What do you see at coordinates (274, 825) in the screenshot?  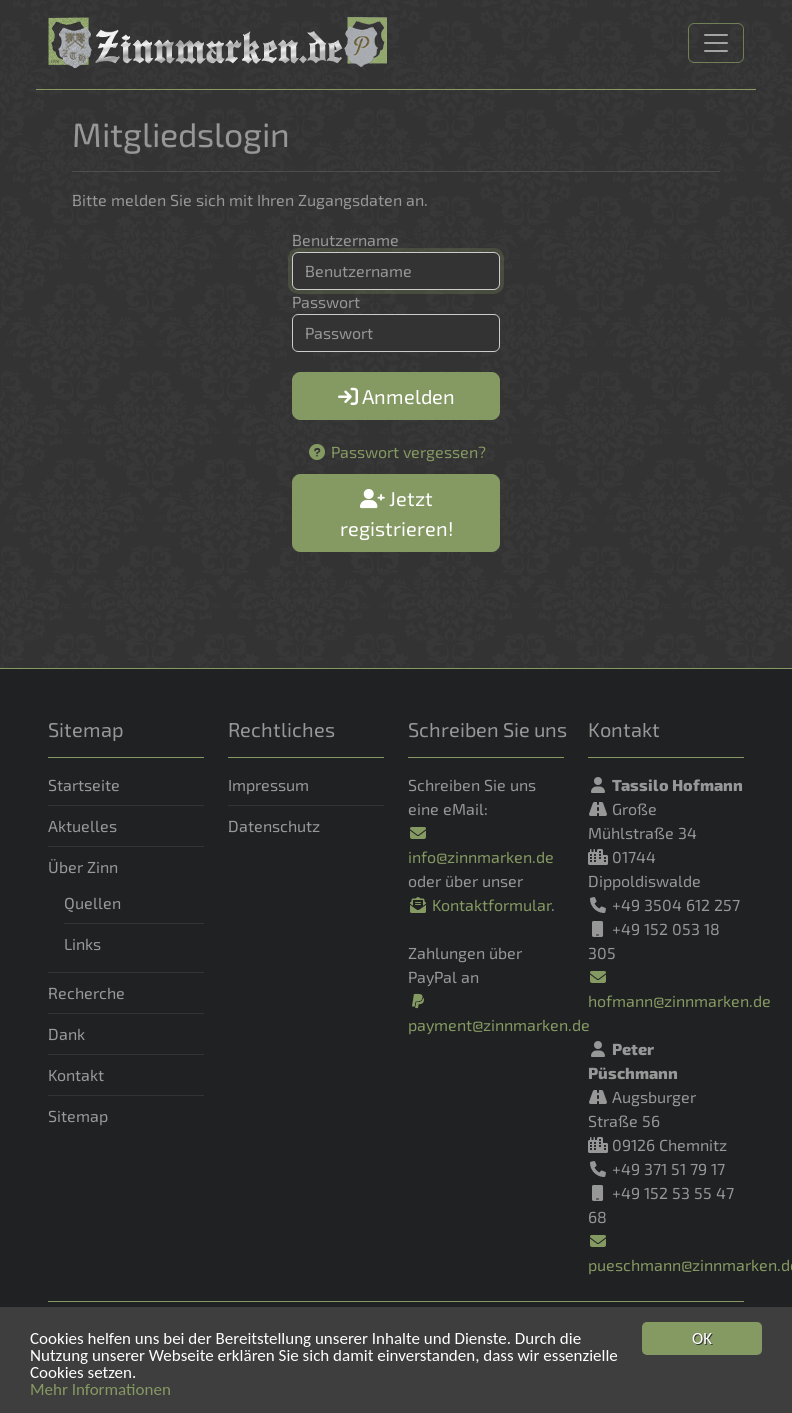 I see `Datenschutz` at bounding box center [274, 825].